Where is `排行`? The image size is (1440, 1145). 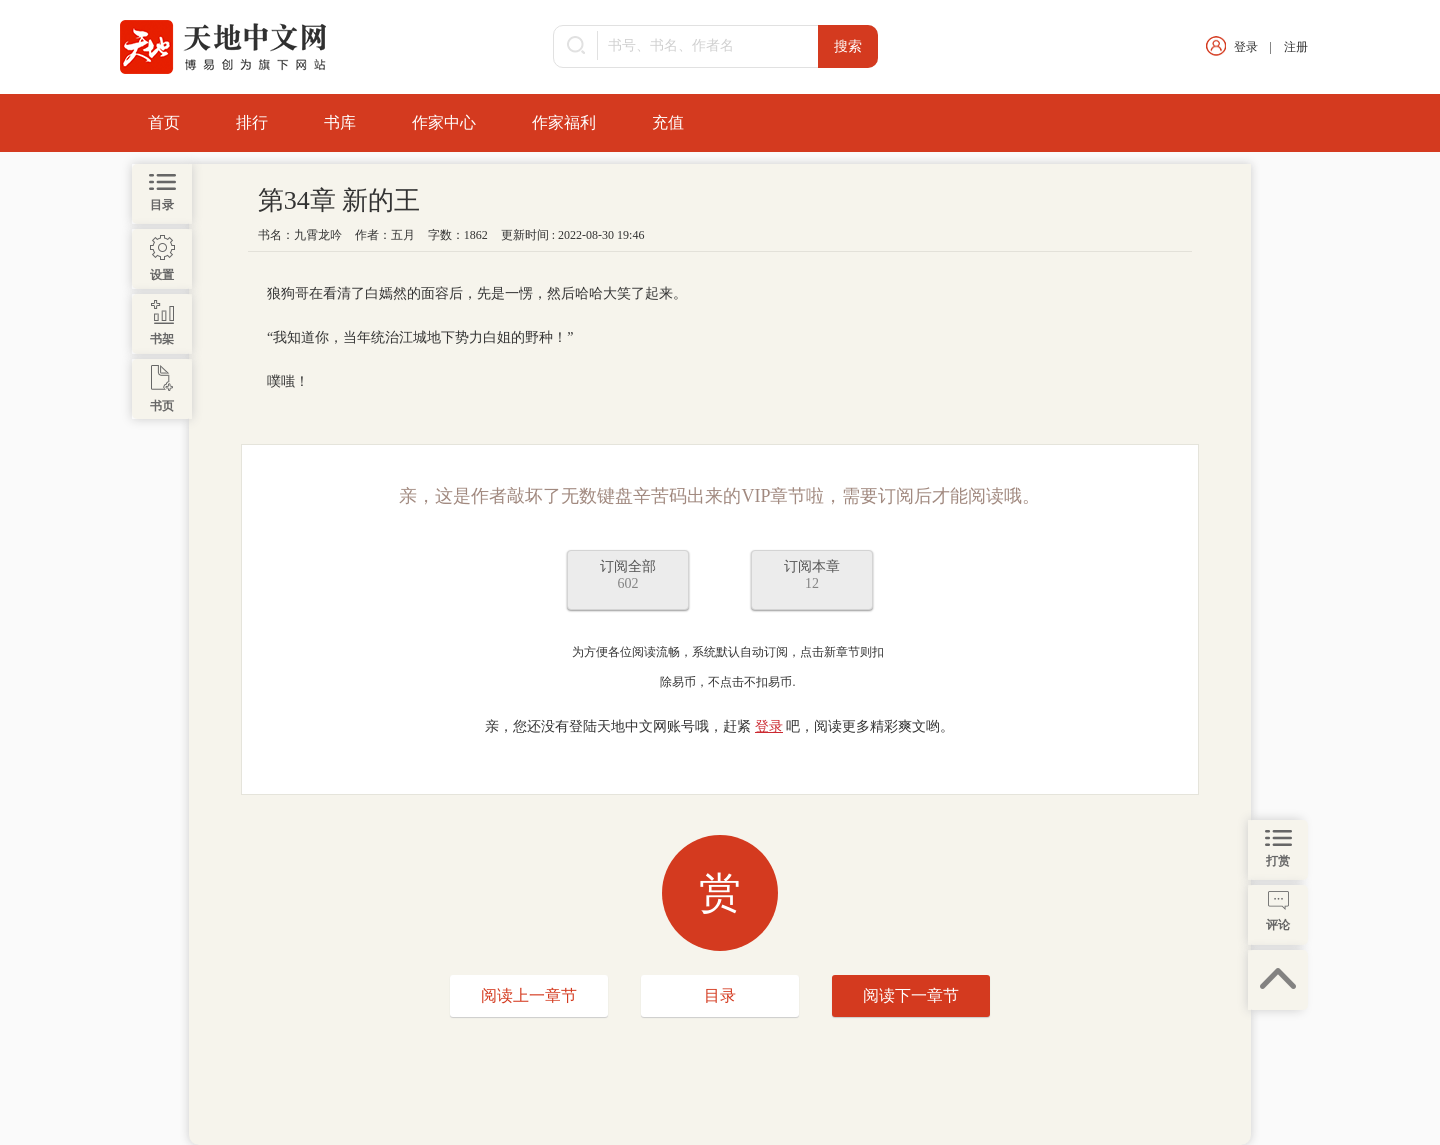
排行 is located at coordinates (252, 122).